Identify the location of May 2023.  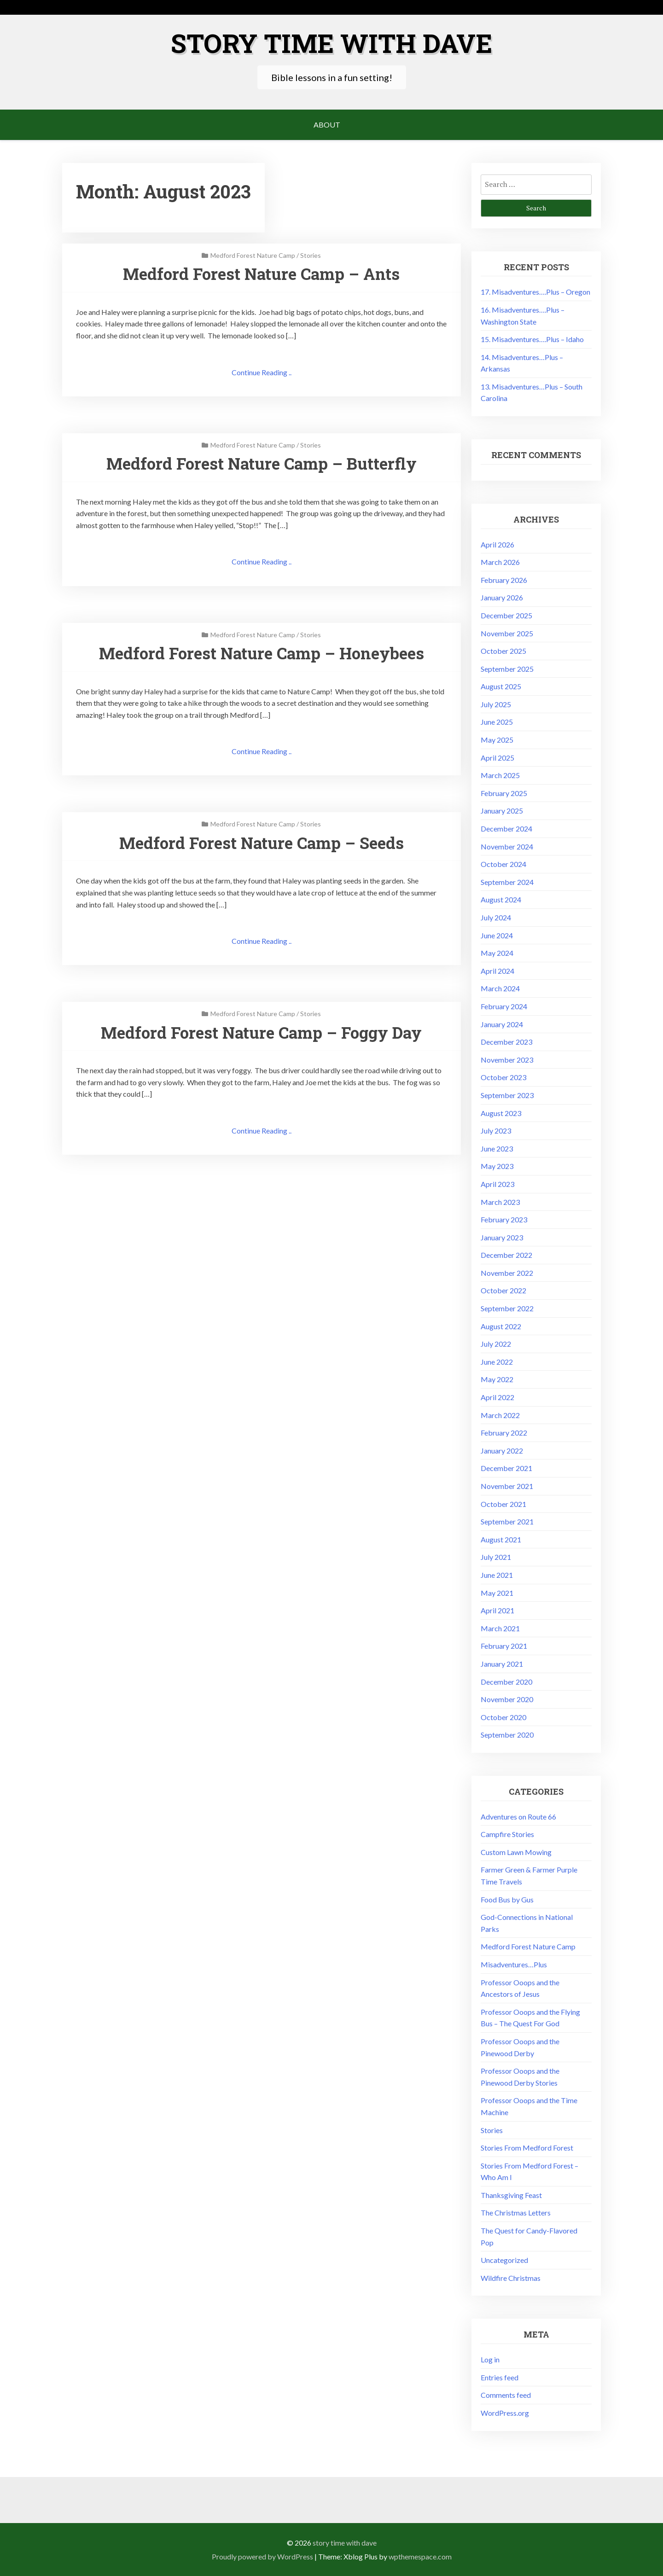
(497, 1165).